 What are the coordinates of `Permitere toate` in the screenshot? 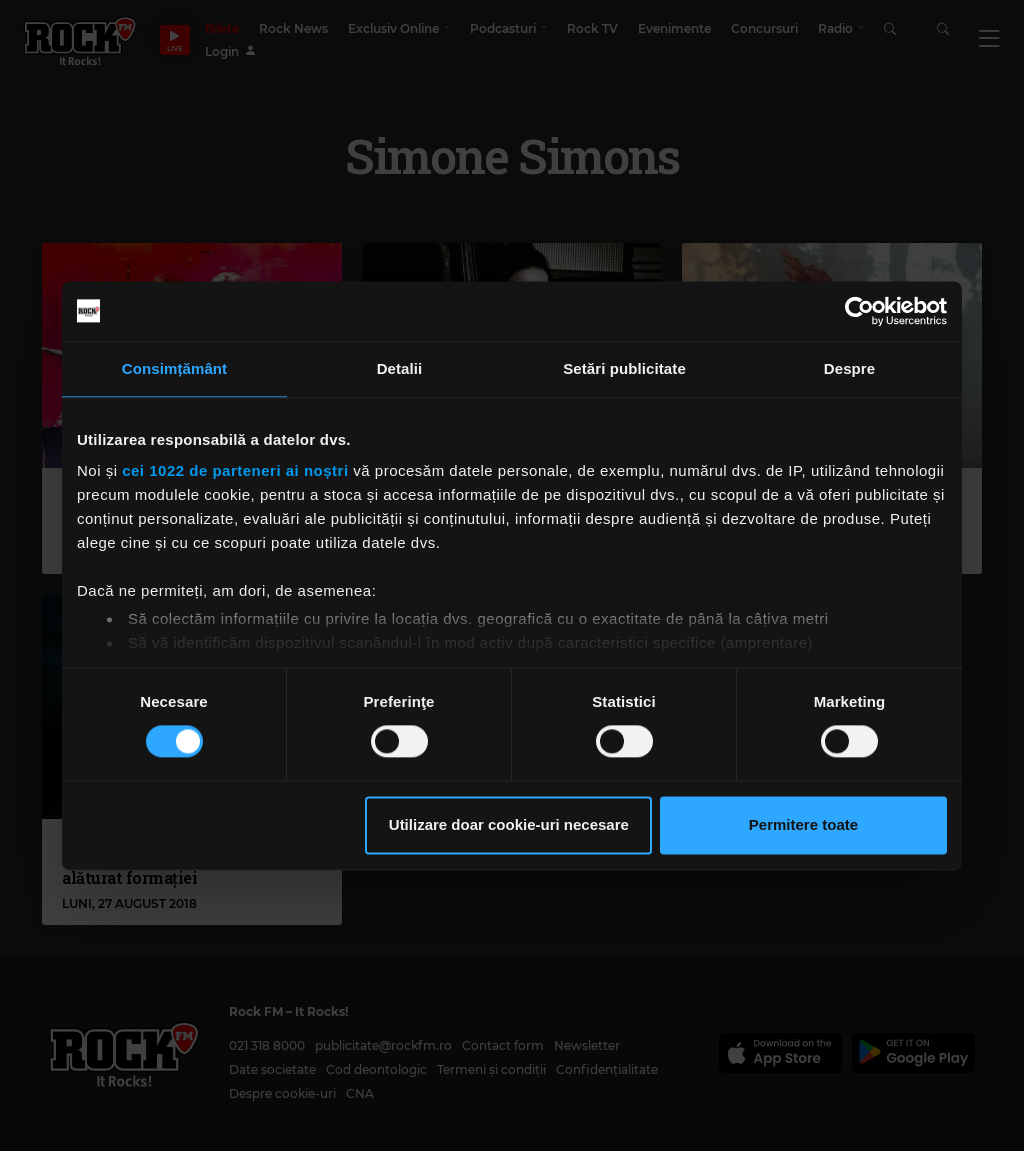 It's located at (803, 824).